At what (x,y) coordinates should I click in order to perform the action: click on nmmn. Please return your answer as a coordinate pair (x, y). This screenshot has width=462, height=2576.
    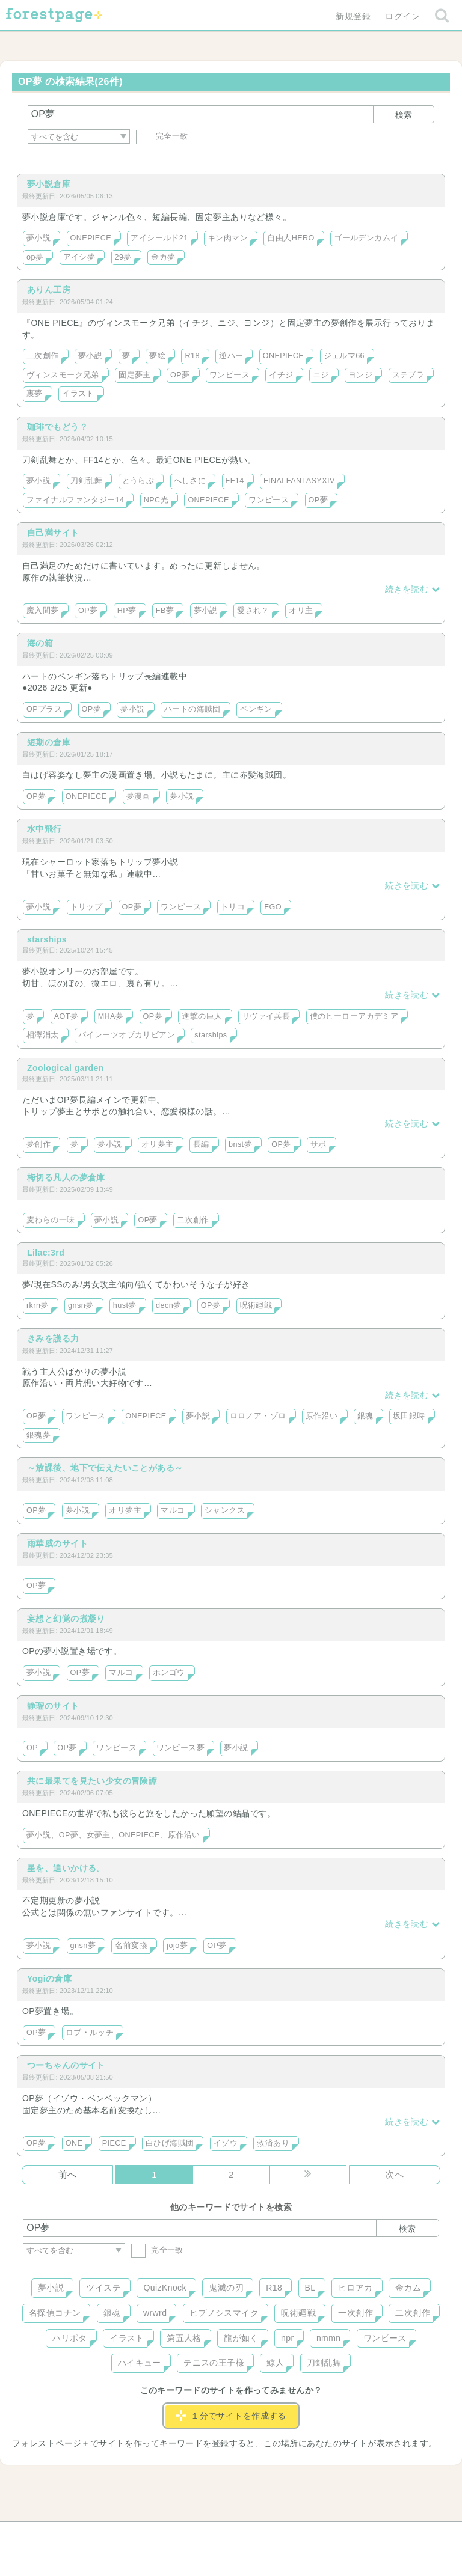
    Looking at the image, I should click on (328, 2338).